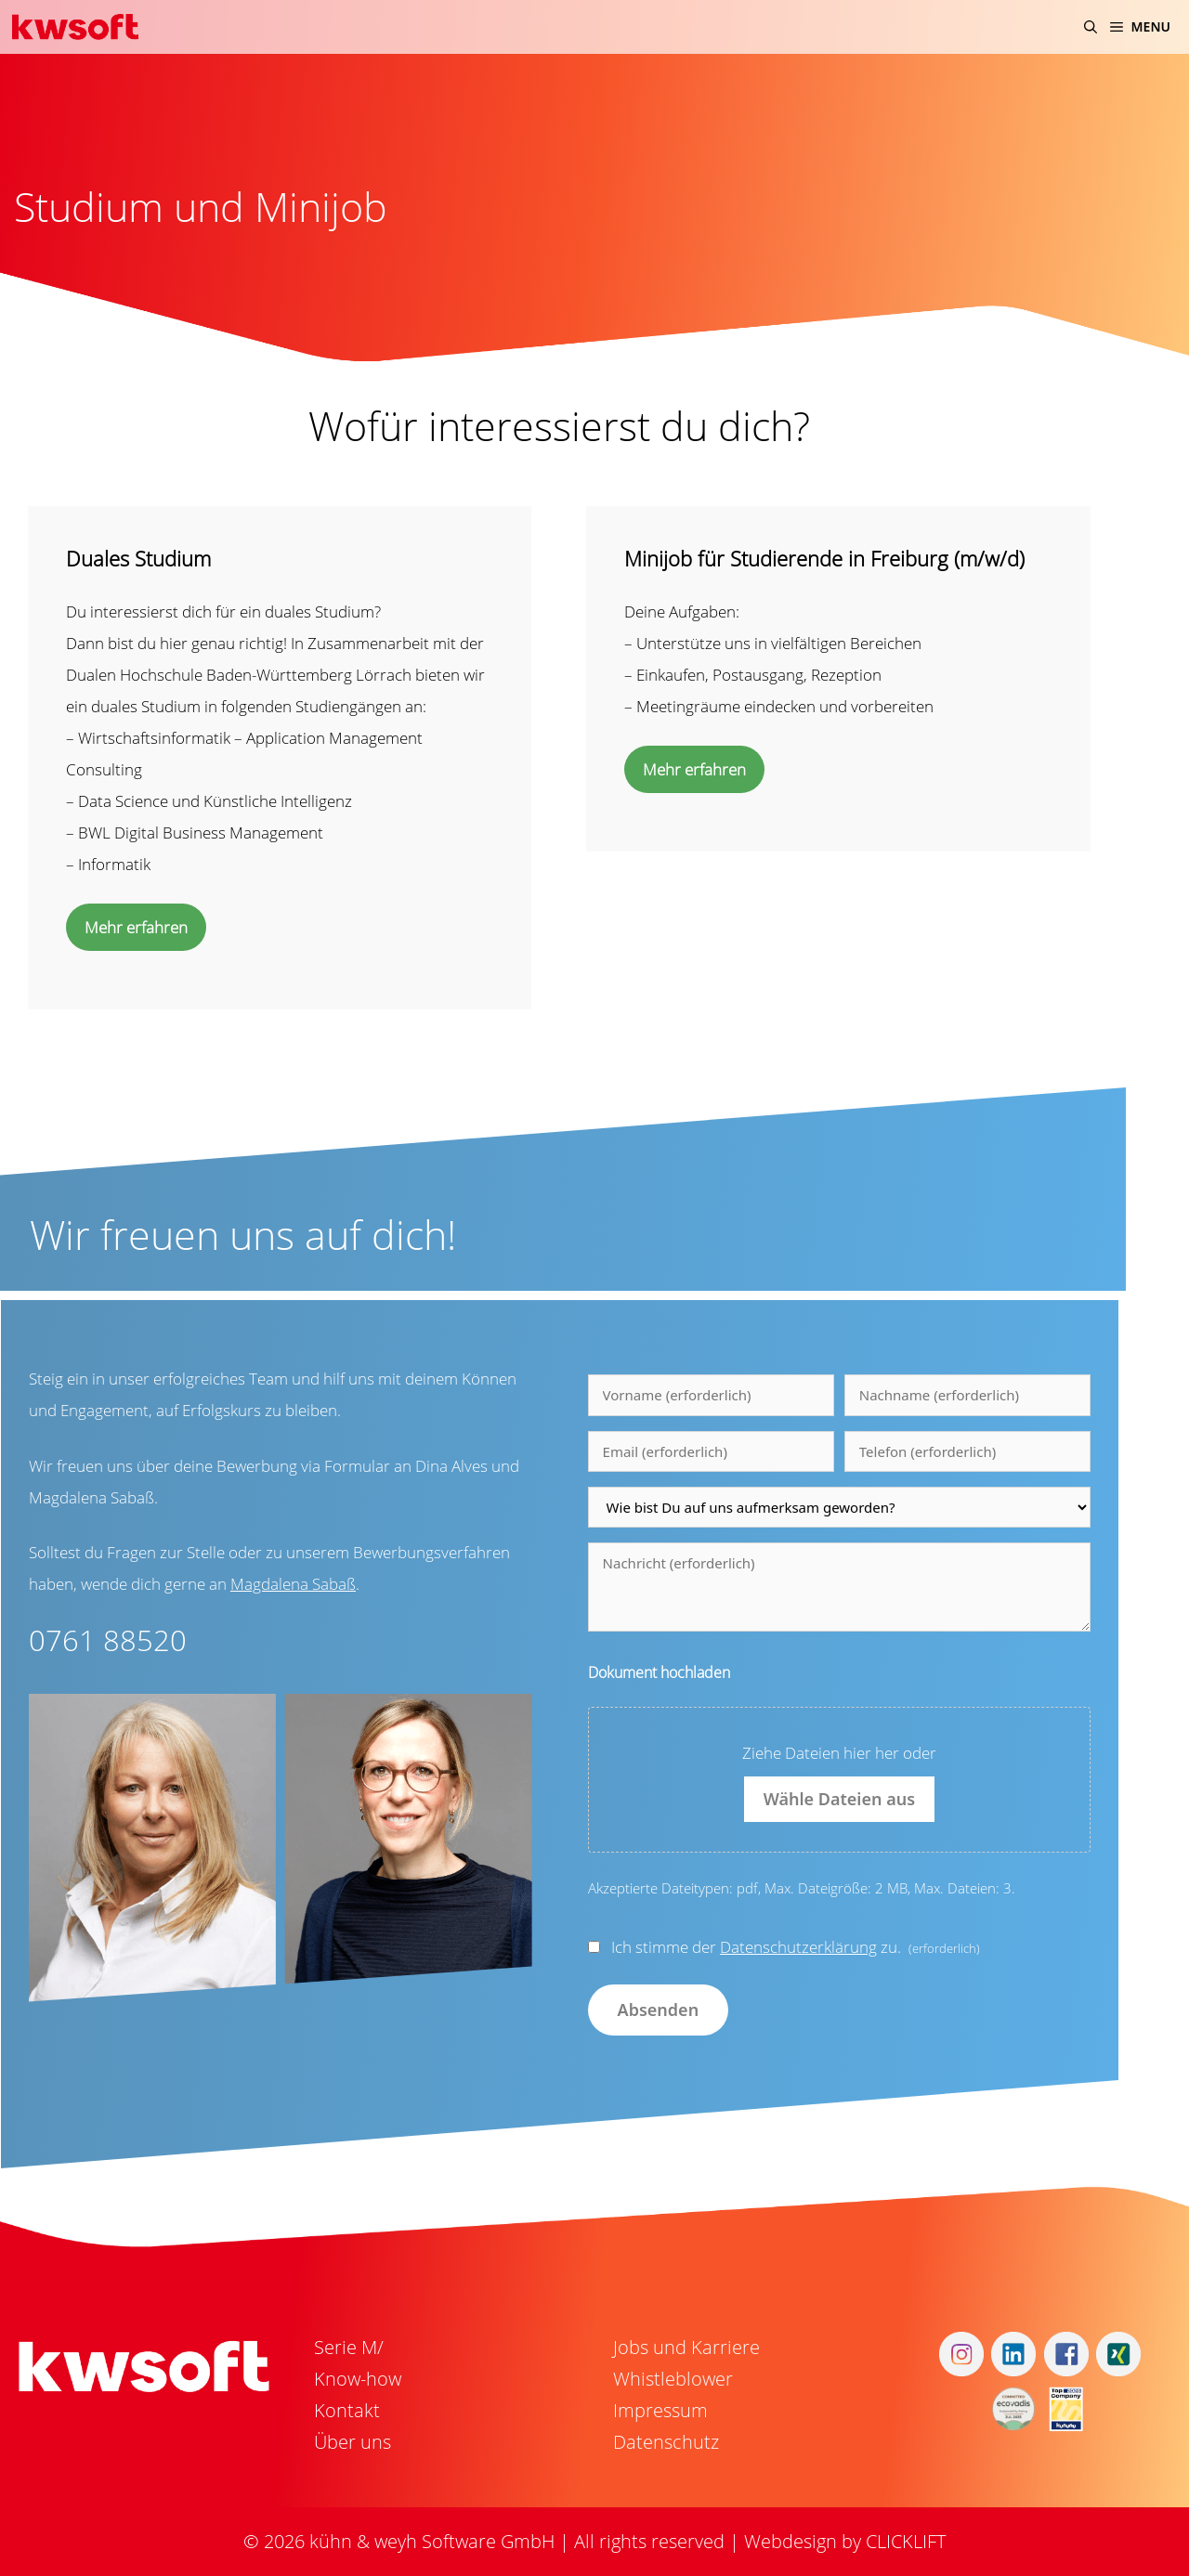 The image size is (1189, 2576). Describe the element at coordinates (839, 1799) in the screenshot. I see `Wähle Dateien aus [wähle dateien aus, dokument hochladen]` at that location.